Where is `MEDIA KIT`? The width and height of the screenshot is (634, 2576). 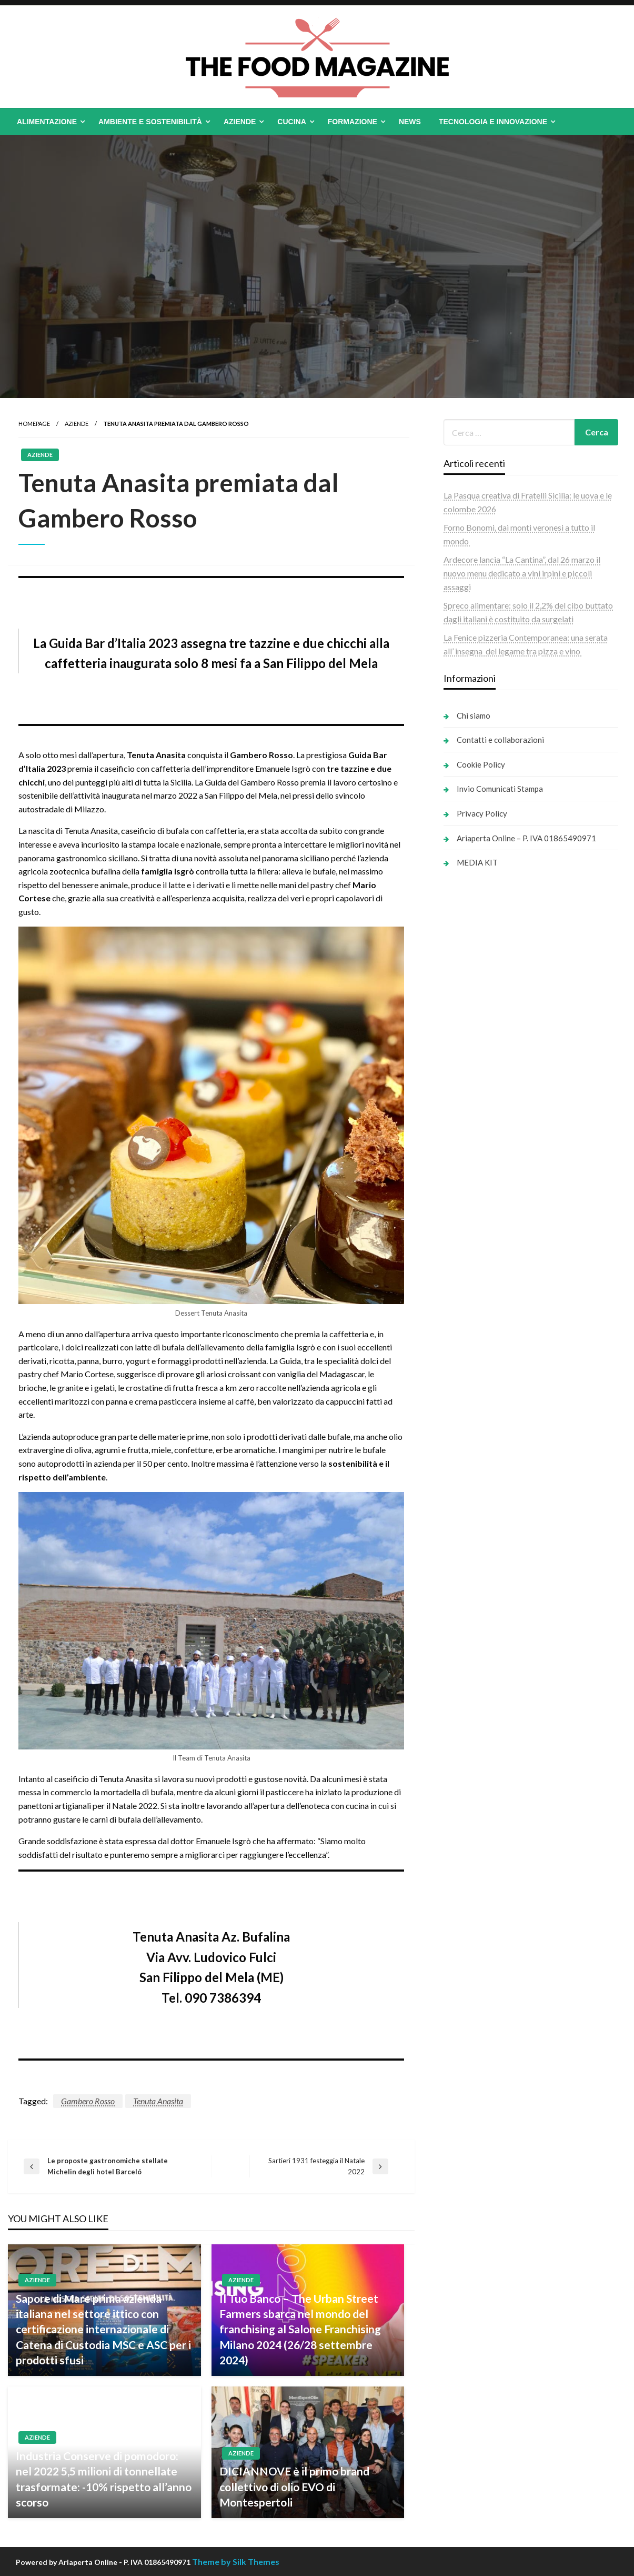 MEDIA KIT is located at coordinates (477, 862).